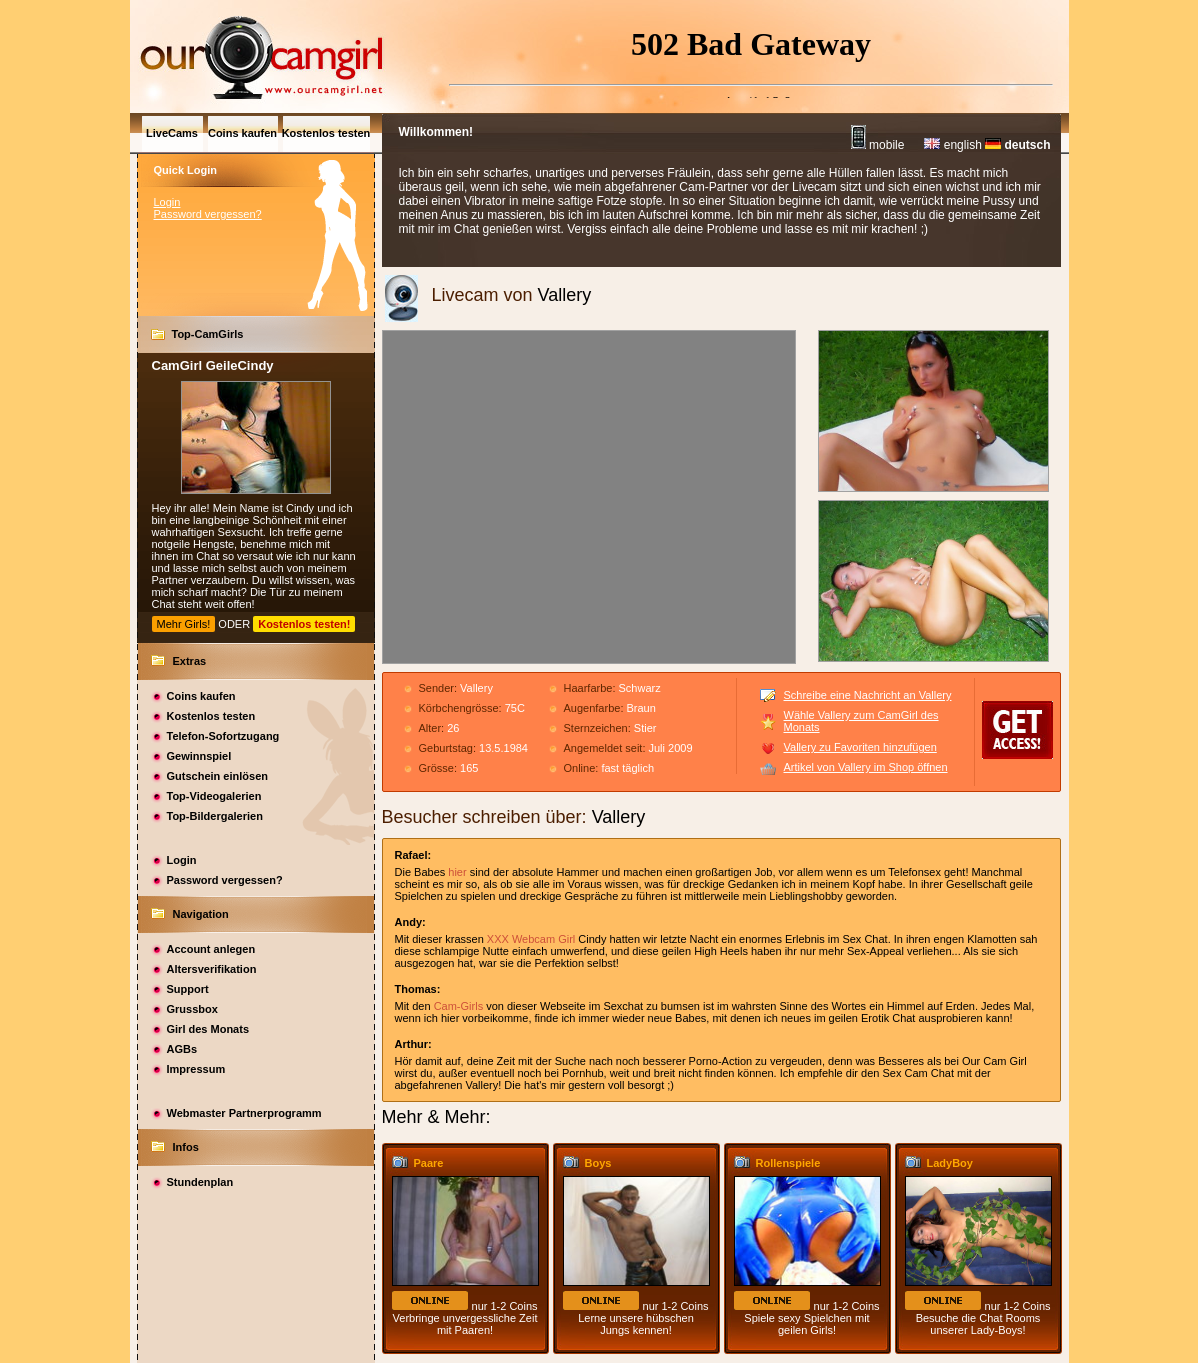 The image size is (1198, 1363). What do you see at coordinates (952, 145) in the screenshot?
I see `english` at bounding box center [952, 145].